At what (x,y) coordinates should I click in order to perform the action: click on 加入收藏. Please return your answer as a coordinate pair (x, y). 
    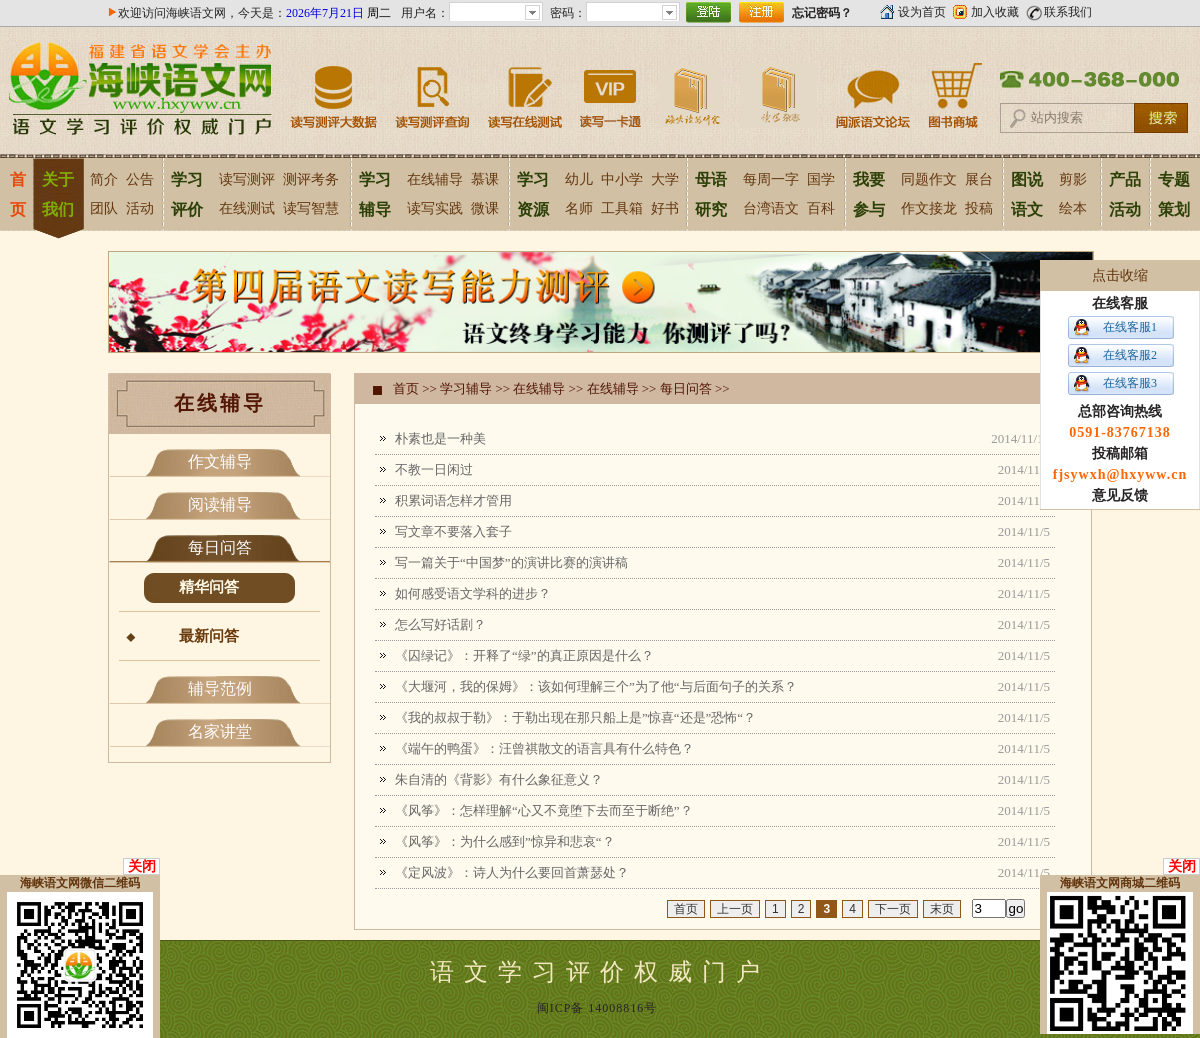
    Looking at the image, I should click on (995, 12).